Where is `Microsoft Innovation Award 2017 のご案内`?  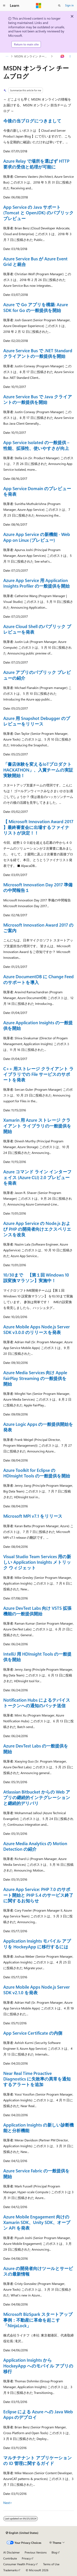 Microsoft Innovation Award 2017 のご案内 is located at coordinates (38, 927).